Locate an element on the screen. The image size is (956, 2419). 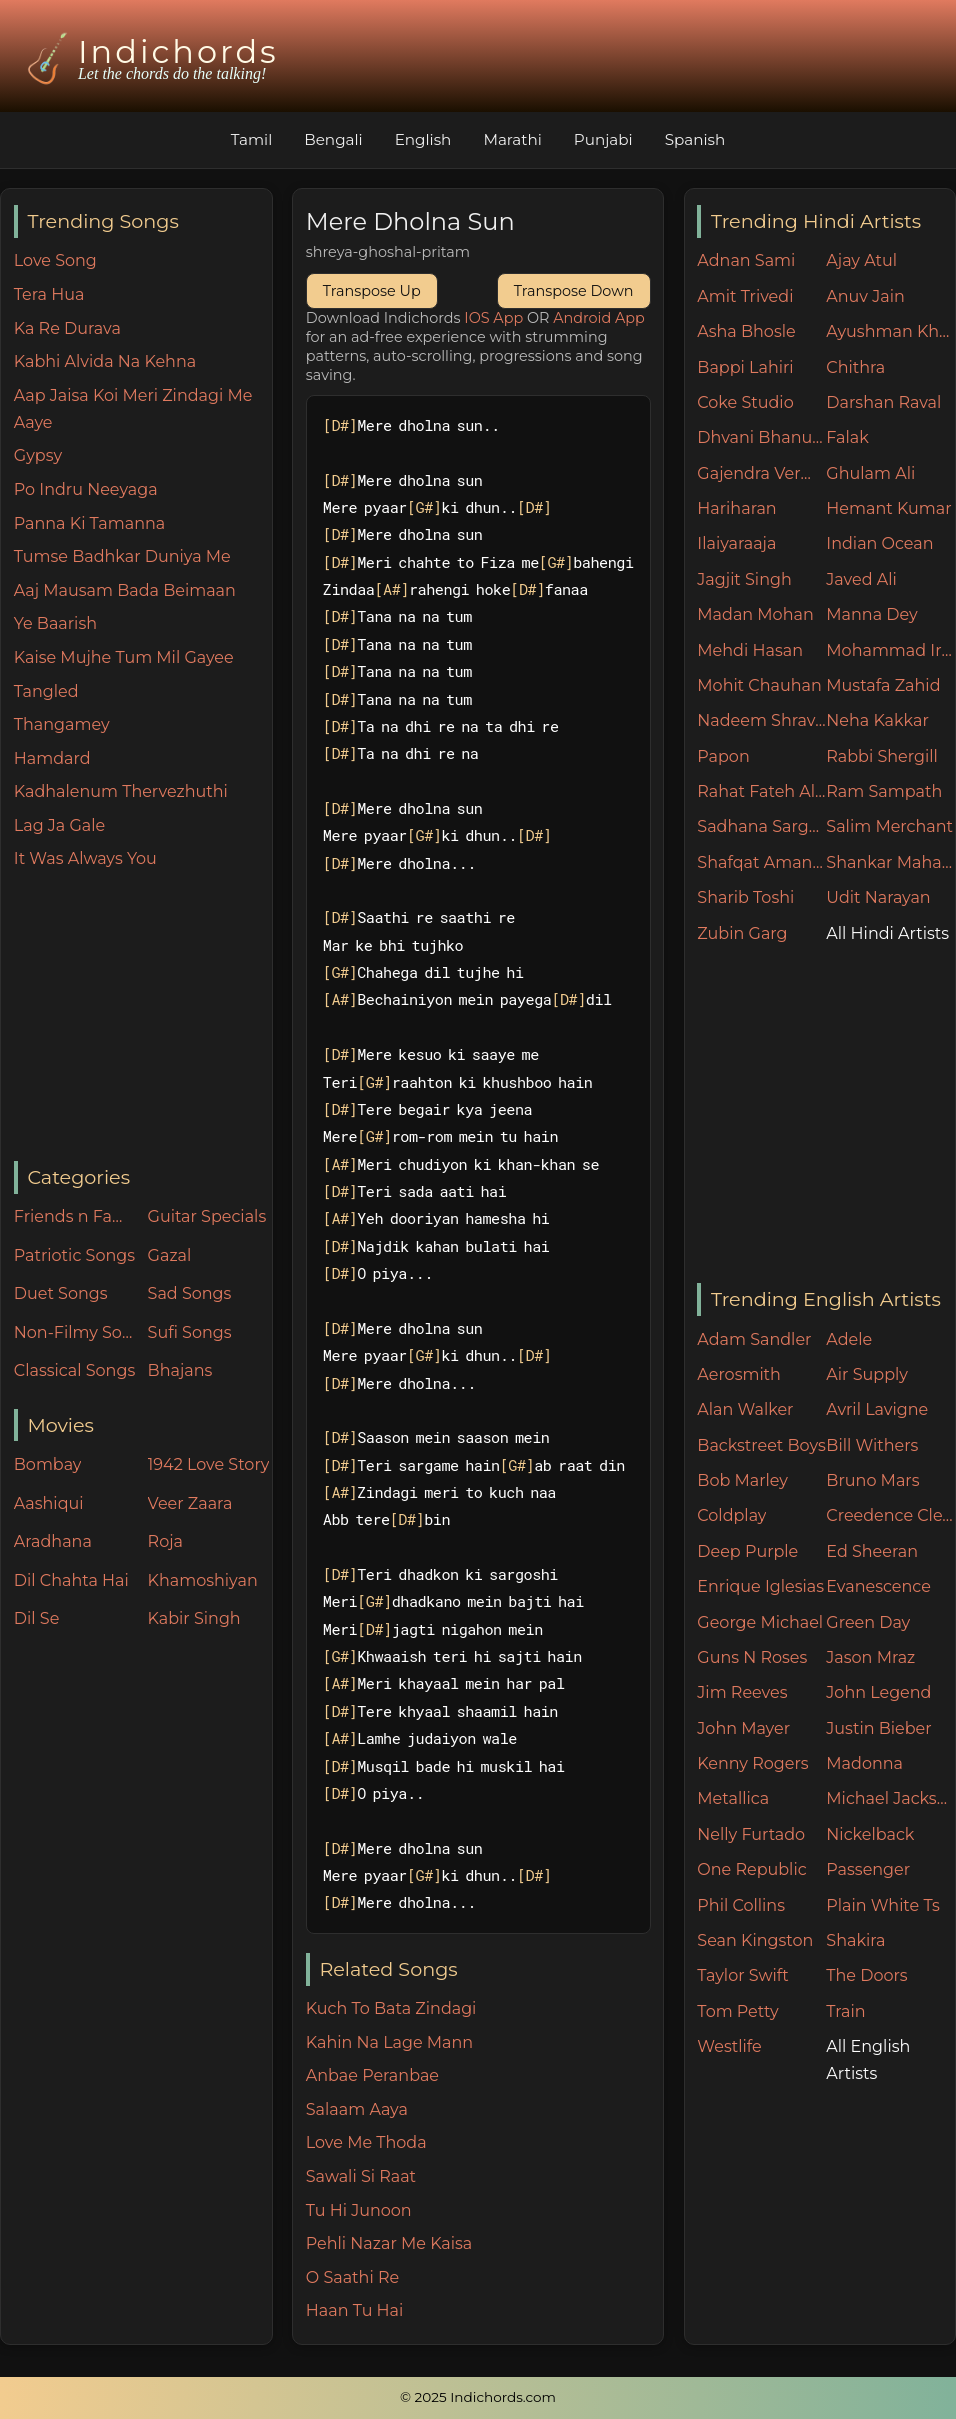
Enrique Iglesias is located at coordinates (760, 1586).